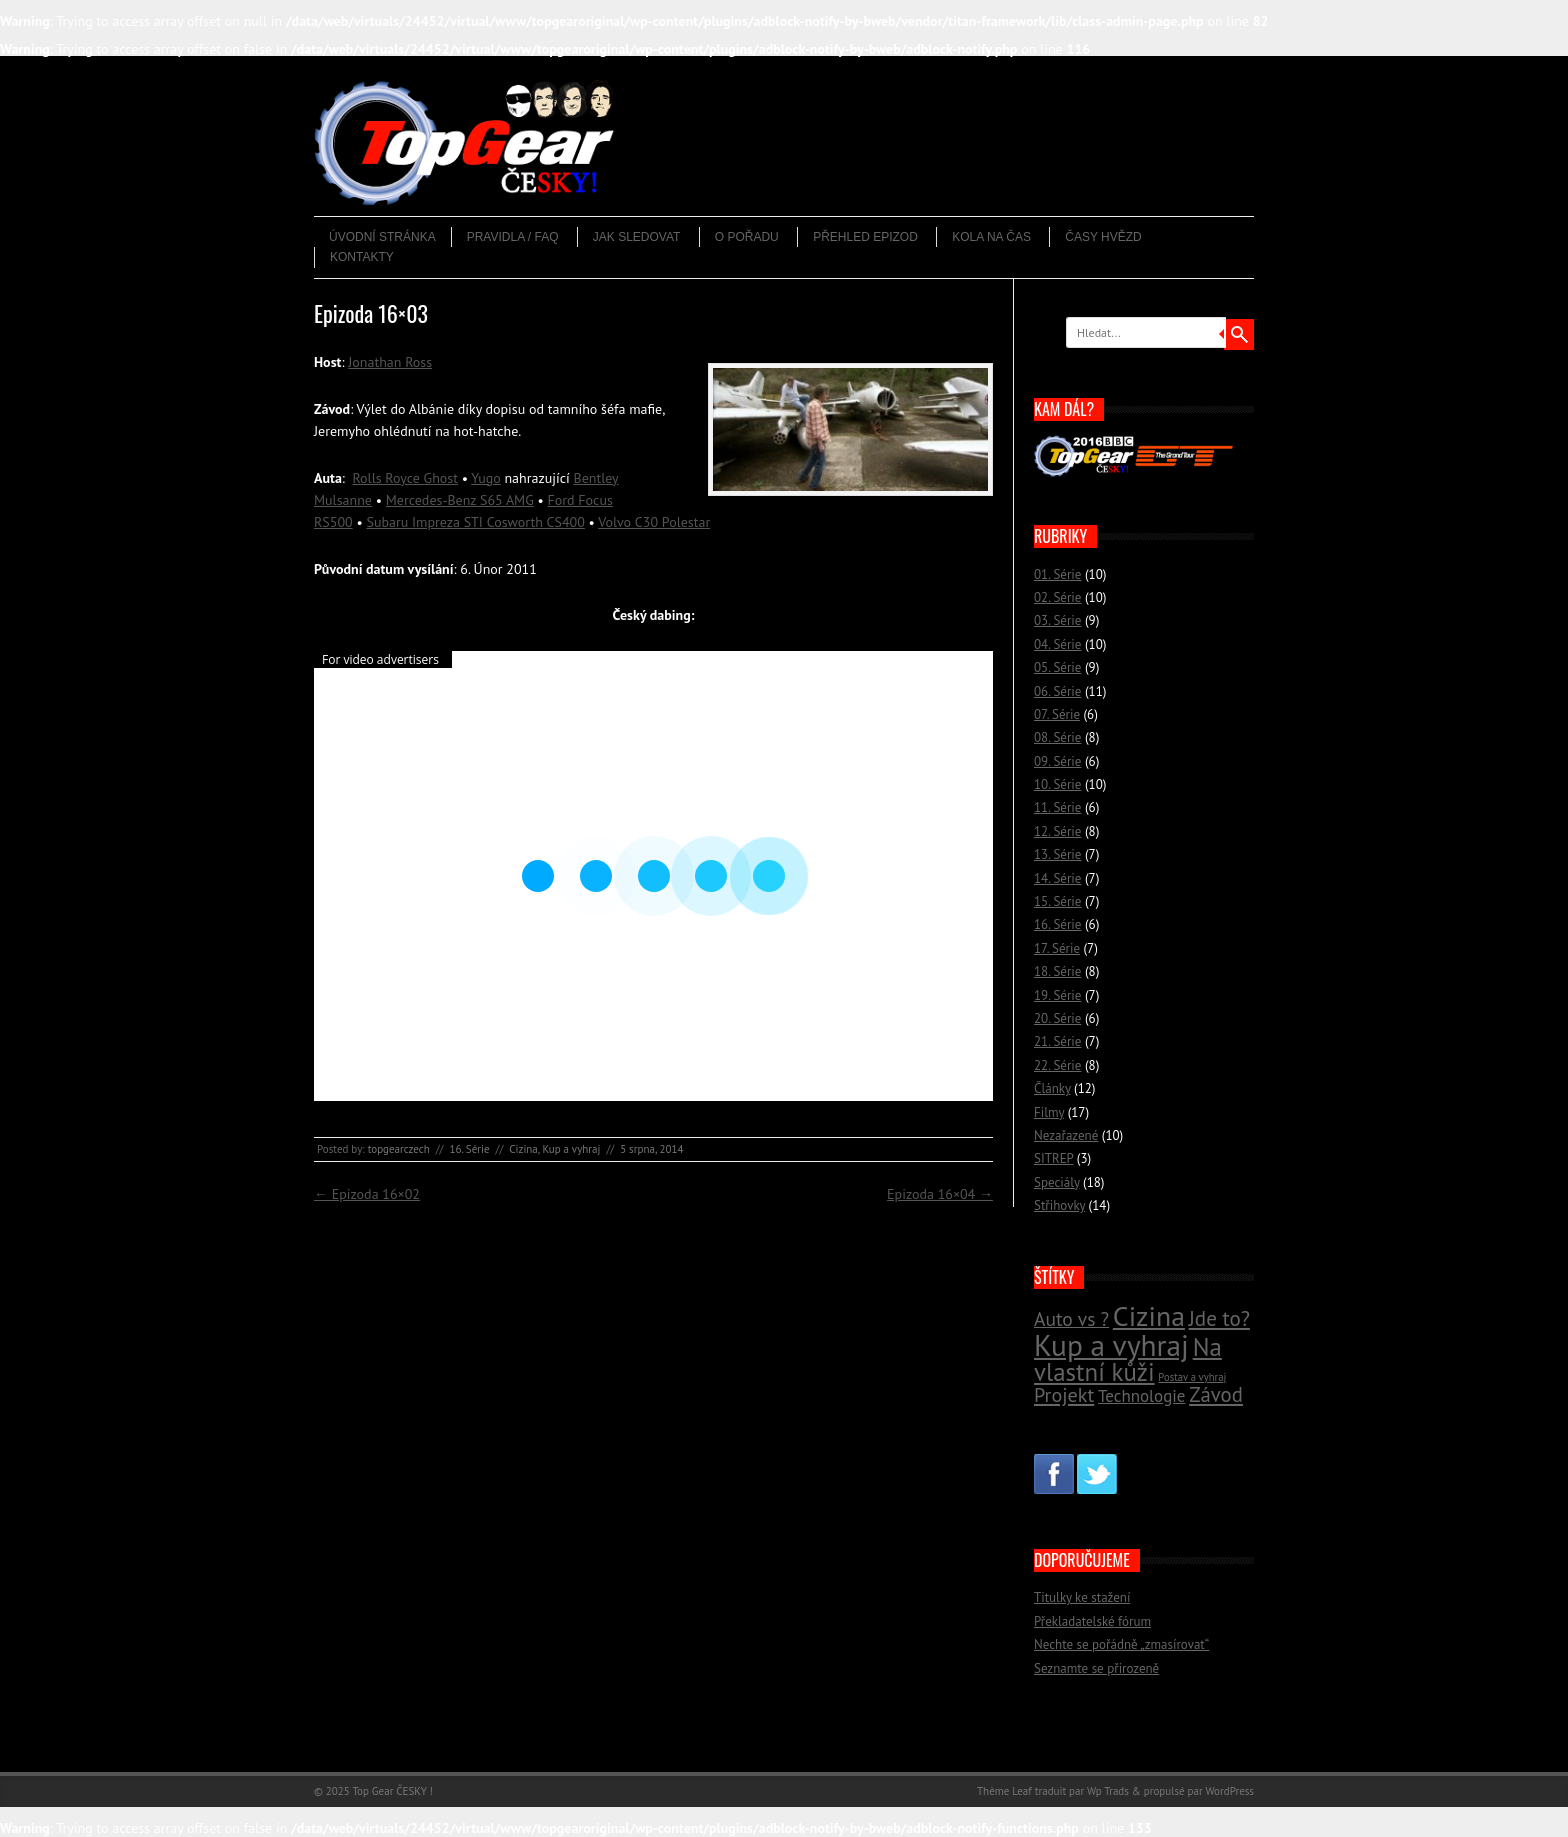 This screenshot has height=1837, width=1568. I want to click on Jde to? [Jde to? (25 položek)], so click(1219, 1318).